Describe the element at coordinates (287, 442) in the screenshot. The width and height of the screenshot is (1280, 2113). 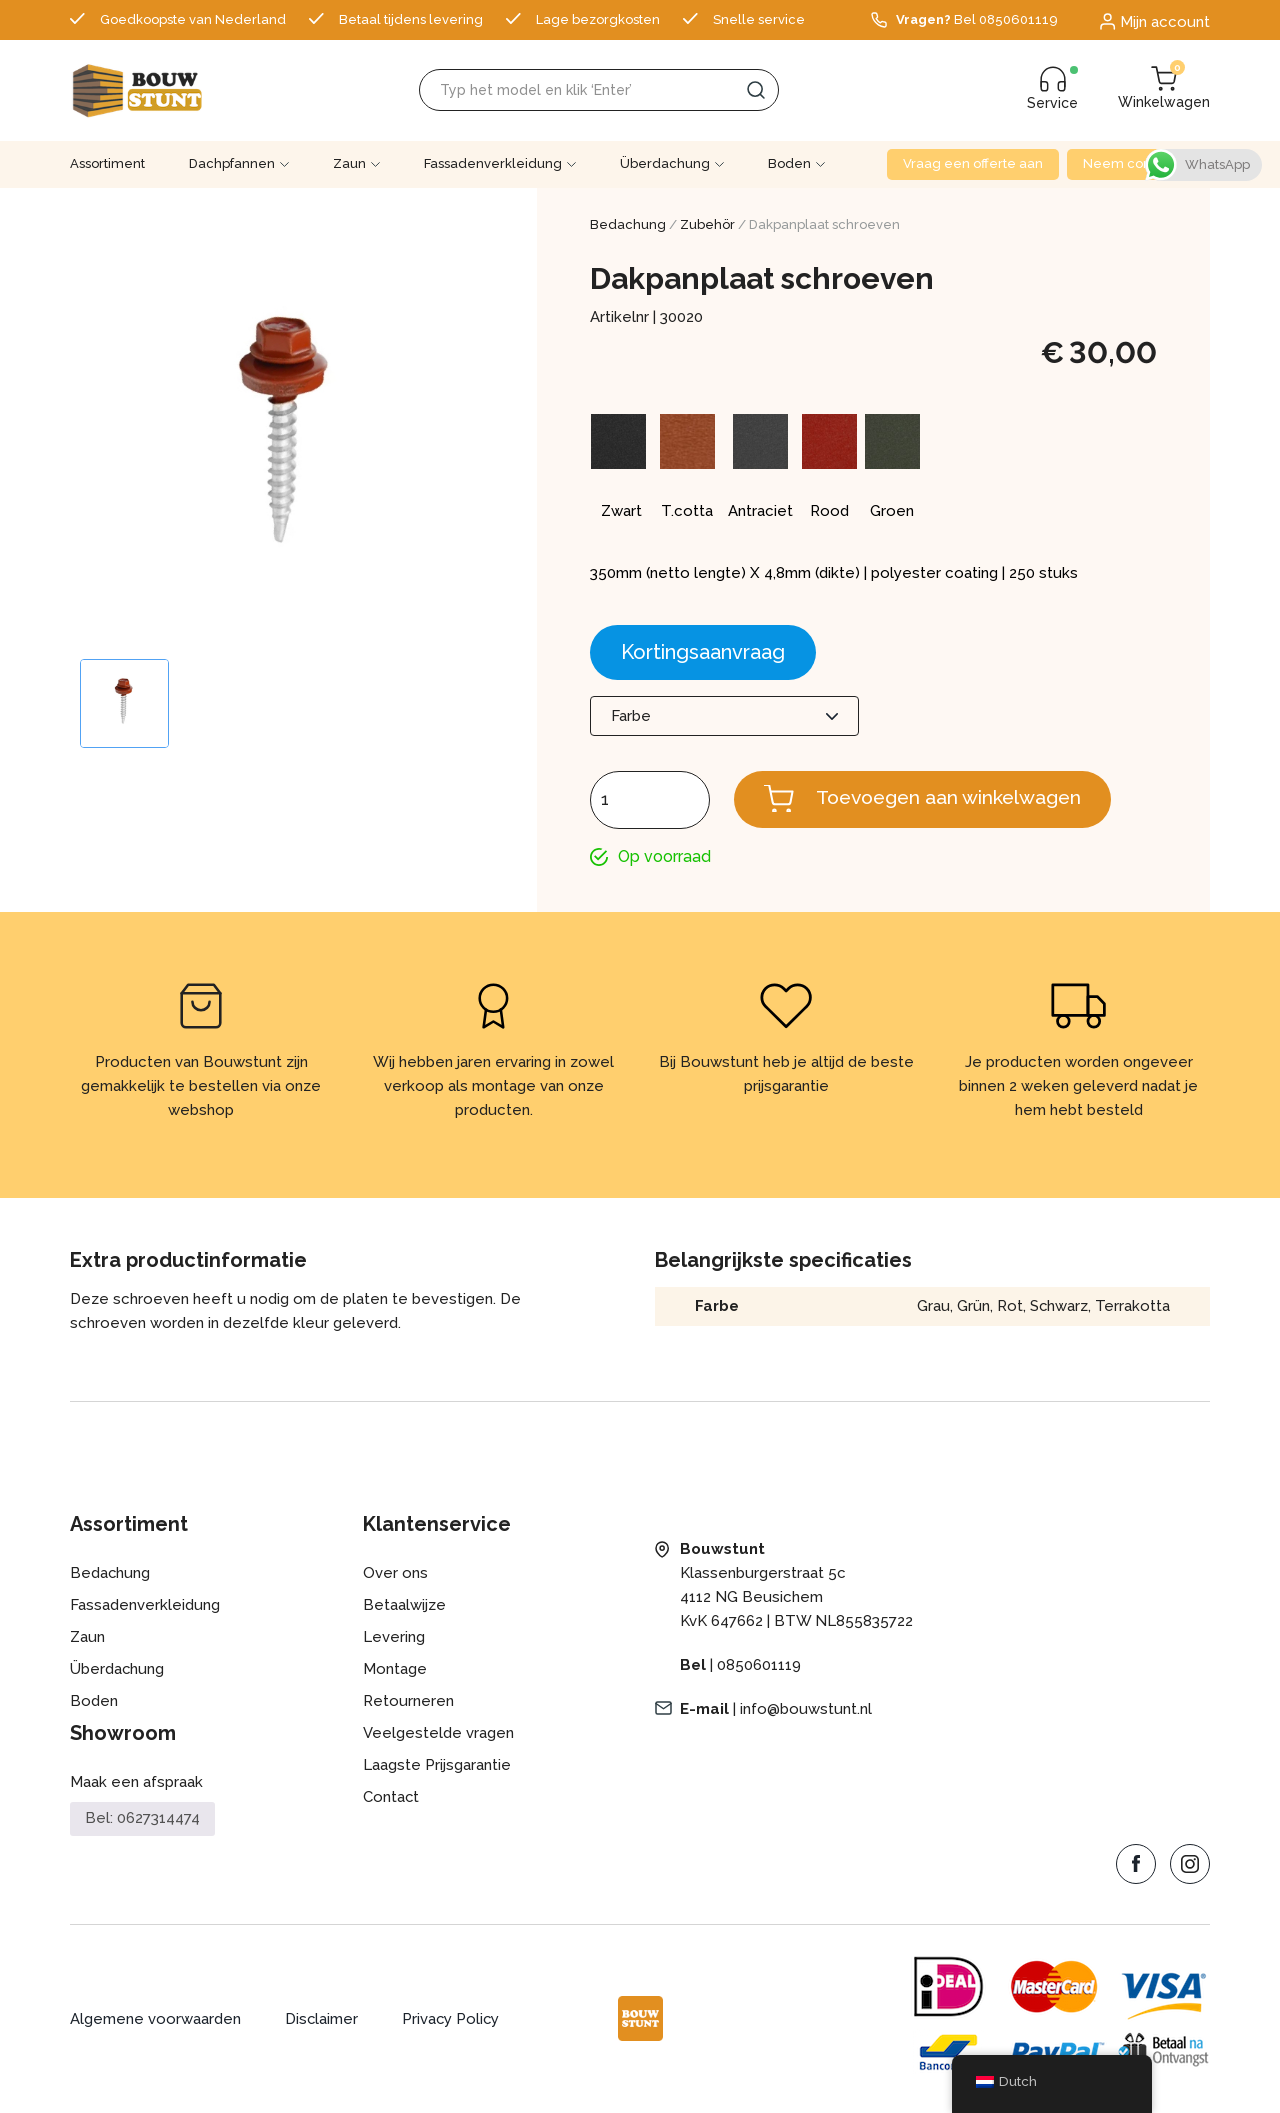
I see `[Zoom Icon]` at that location.